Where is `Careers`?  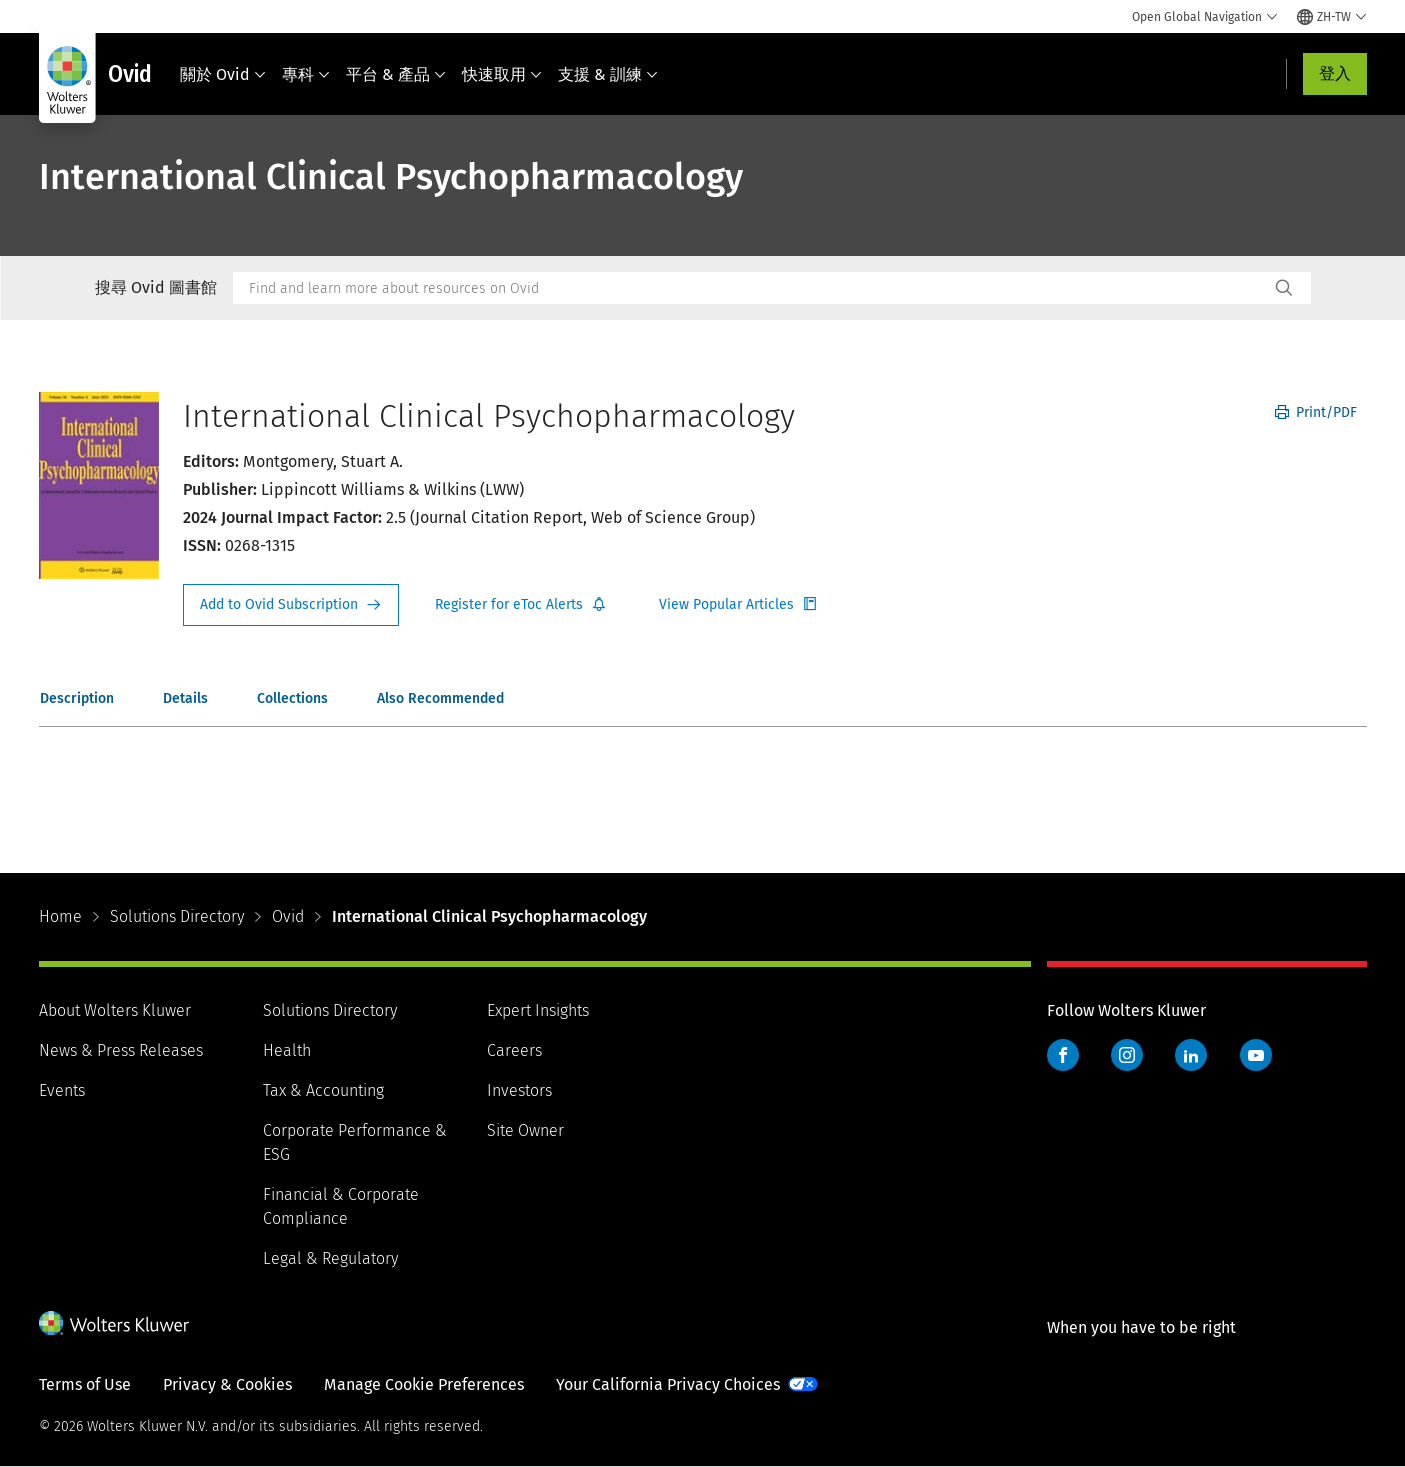
Careers is located at coordinates (514, 1050).